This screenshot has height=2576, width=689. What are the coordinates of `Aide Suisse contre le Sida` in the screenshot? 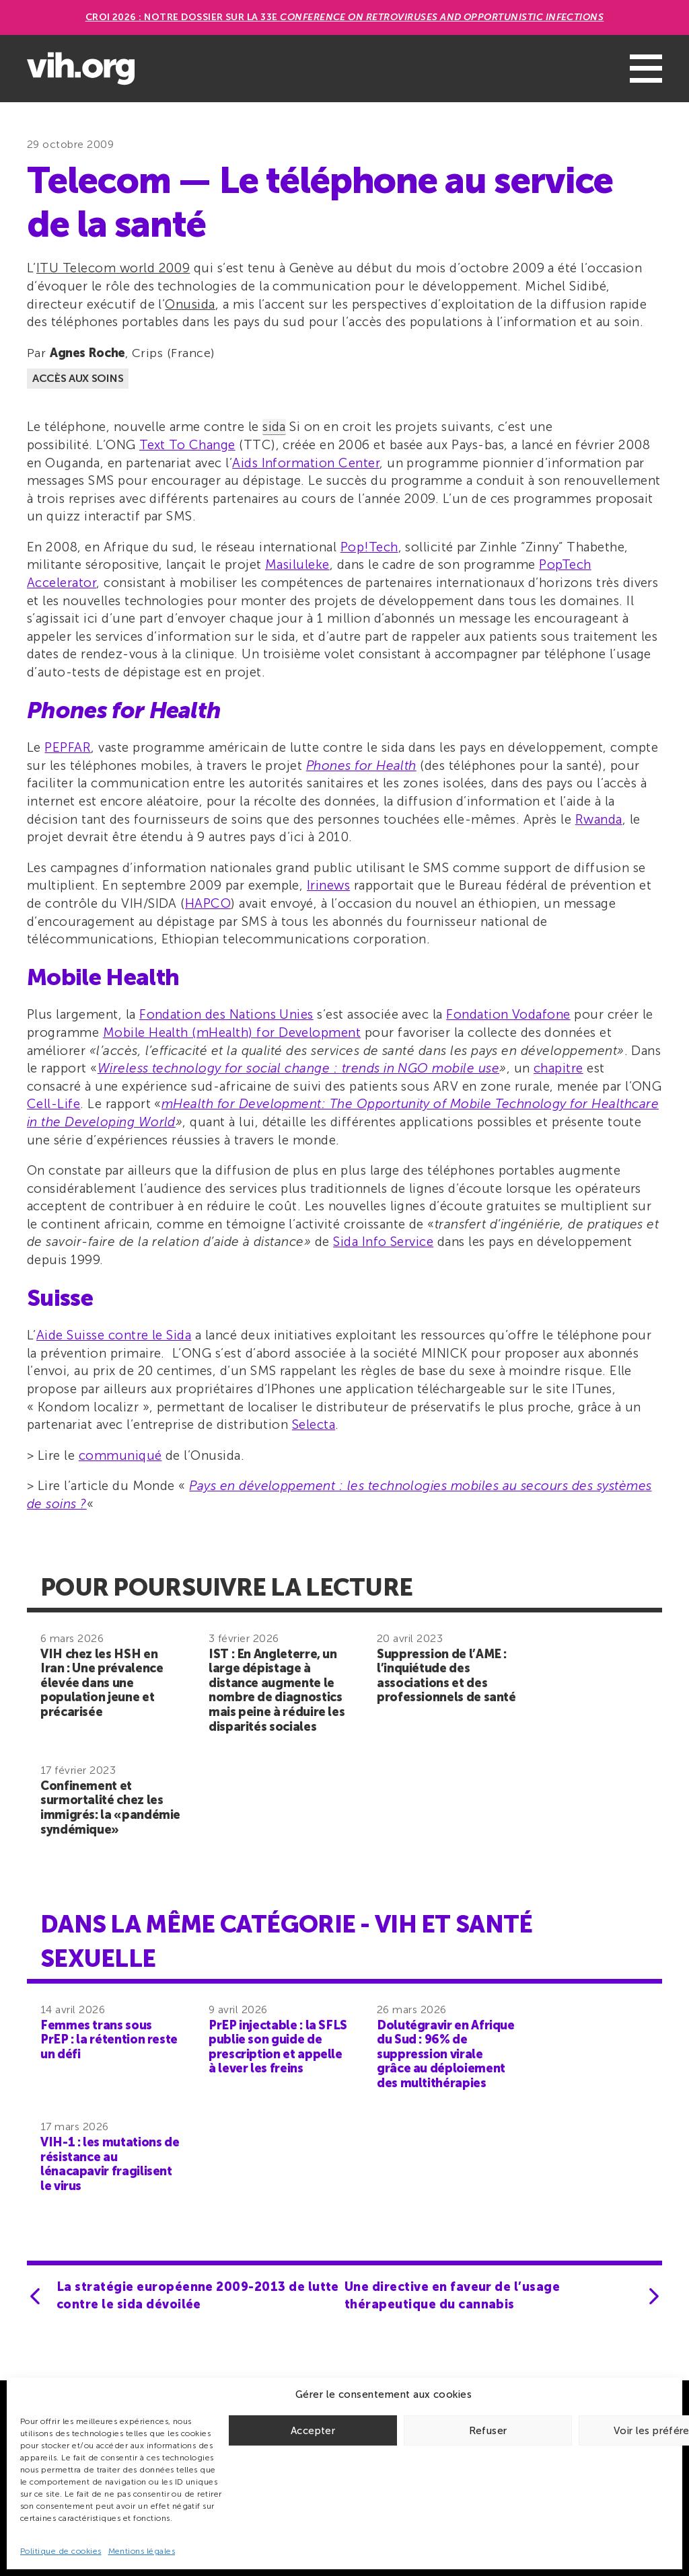 It's located at (113, 1335).